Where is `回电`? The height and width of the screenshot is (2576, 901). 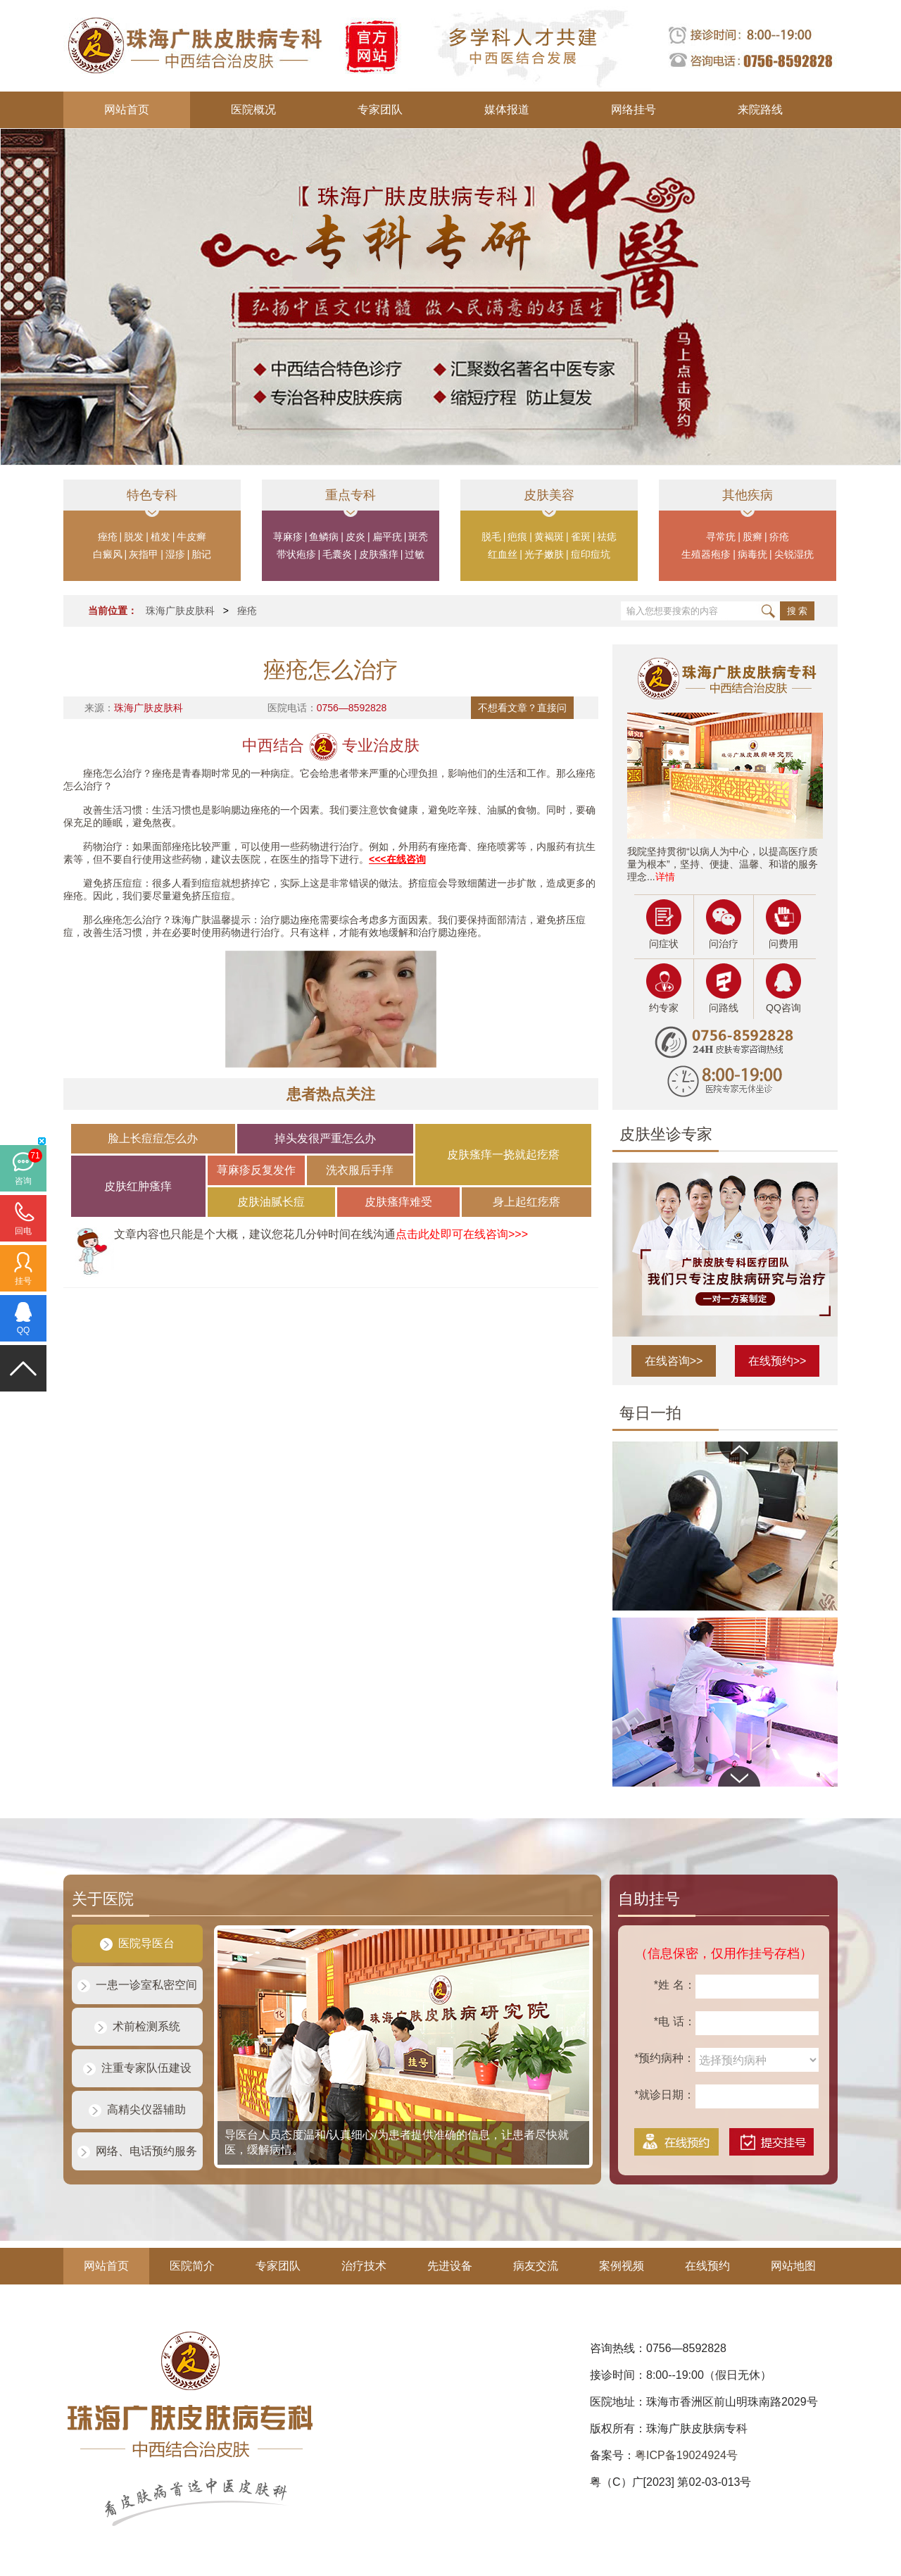 回电 is located at coordinates (23, 1231).